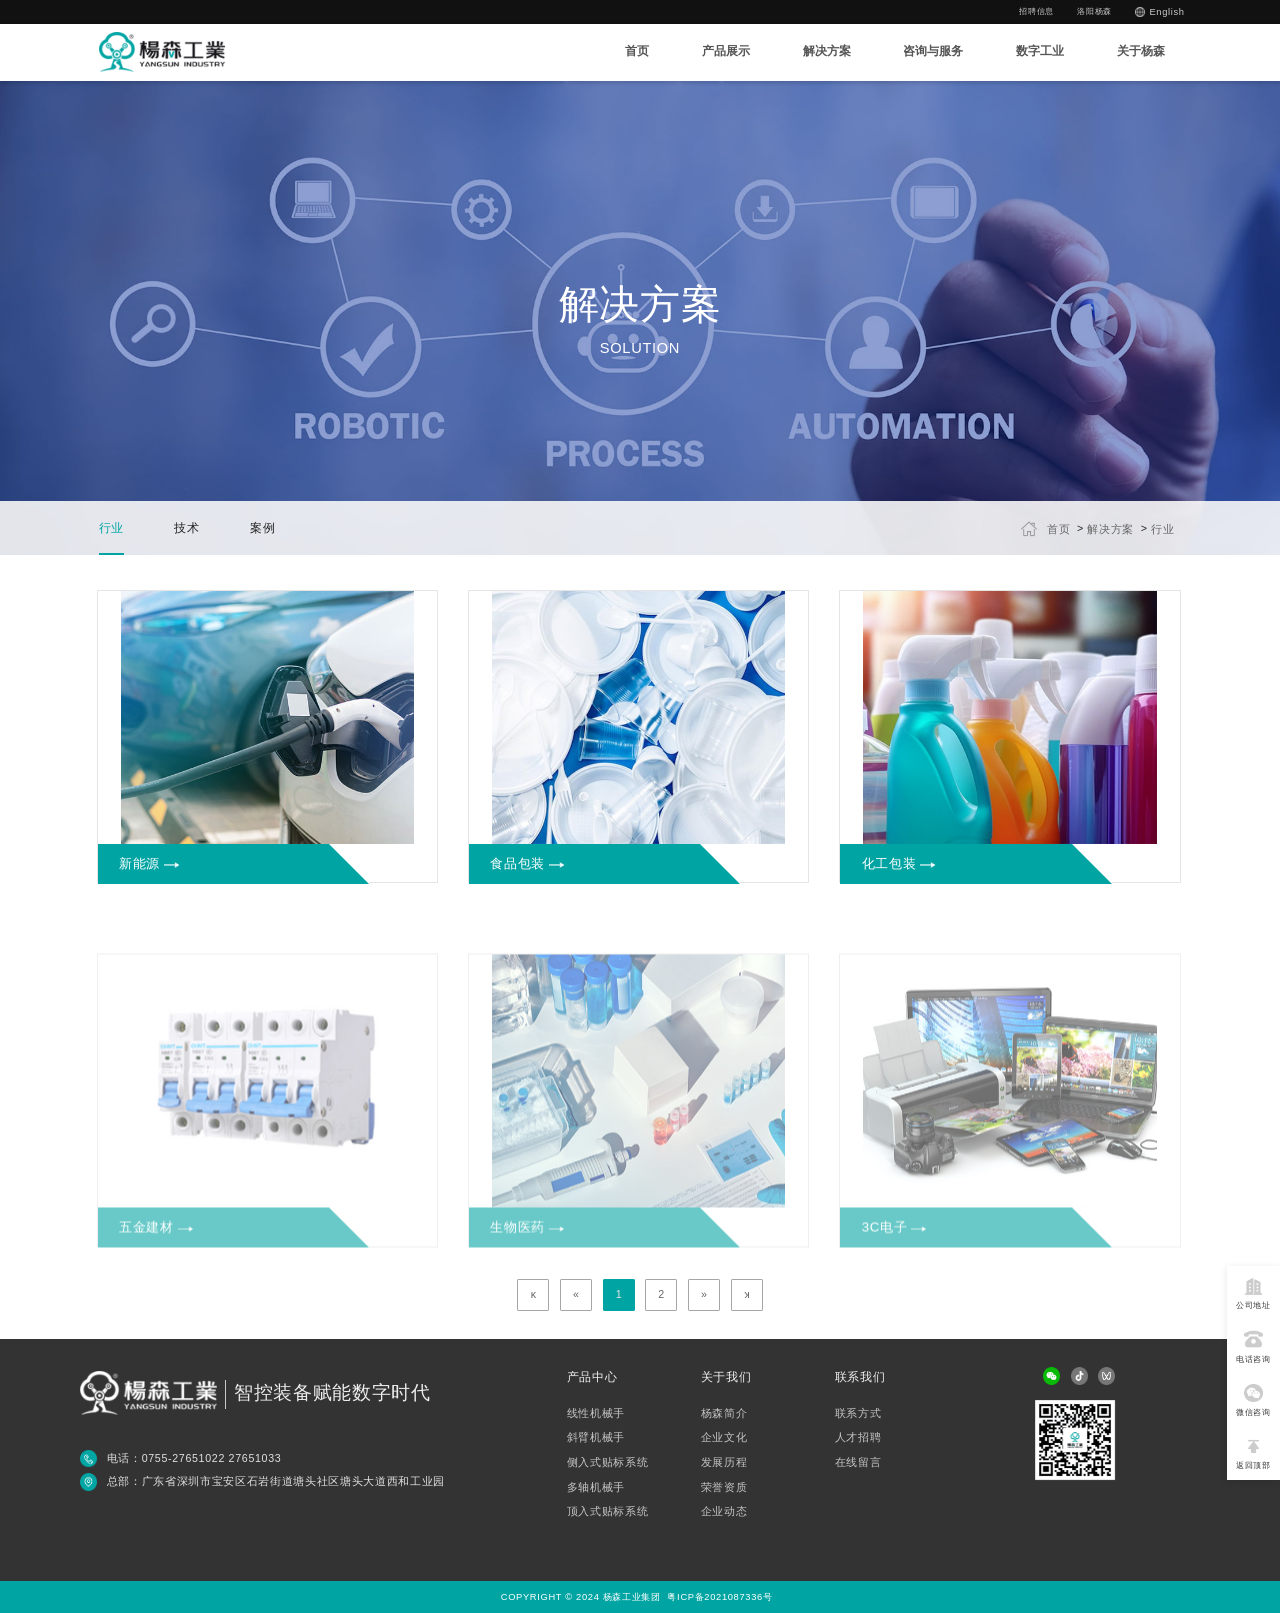 Image resolution: width=1280 pixels, height=1613 pixels. What do you see at coordinates (858, 1462) in the screenshot?
I see `在线留言` at bounding box center [858, 1462].